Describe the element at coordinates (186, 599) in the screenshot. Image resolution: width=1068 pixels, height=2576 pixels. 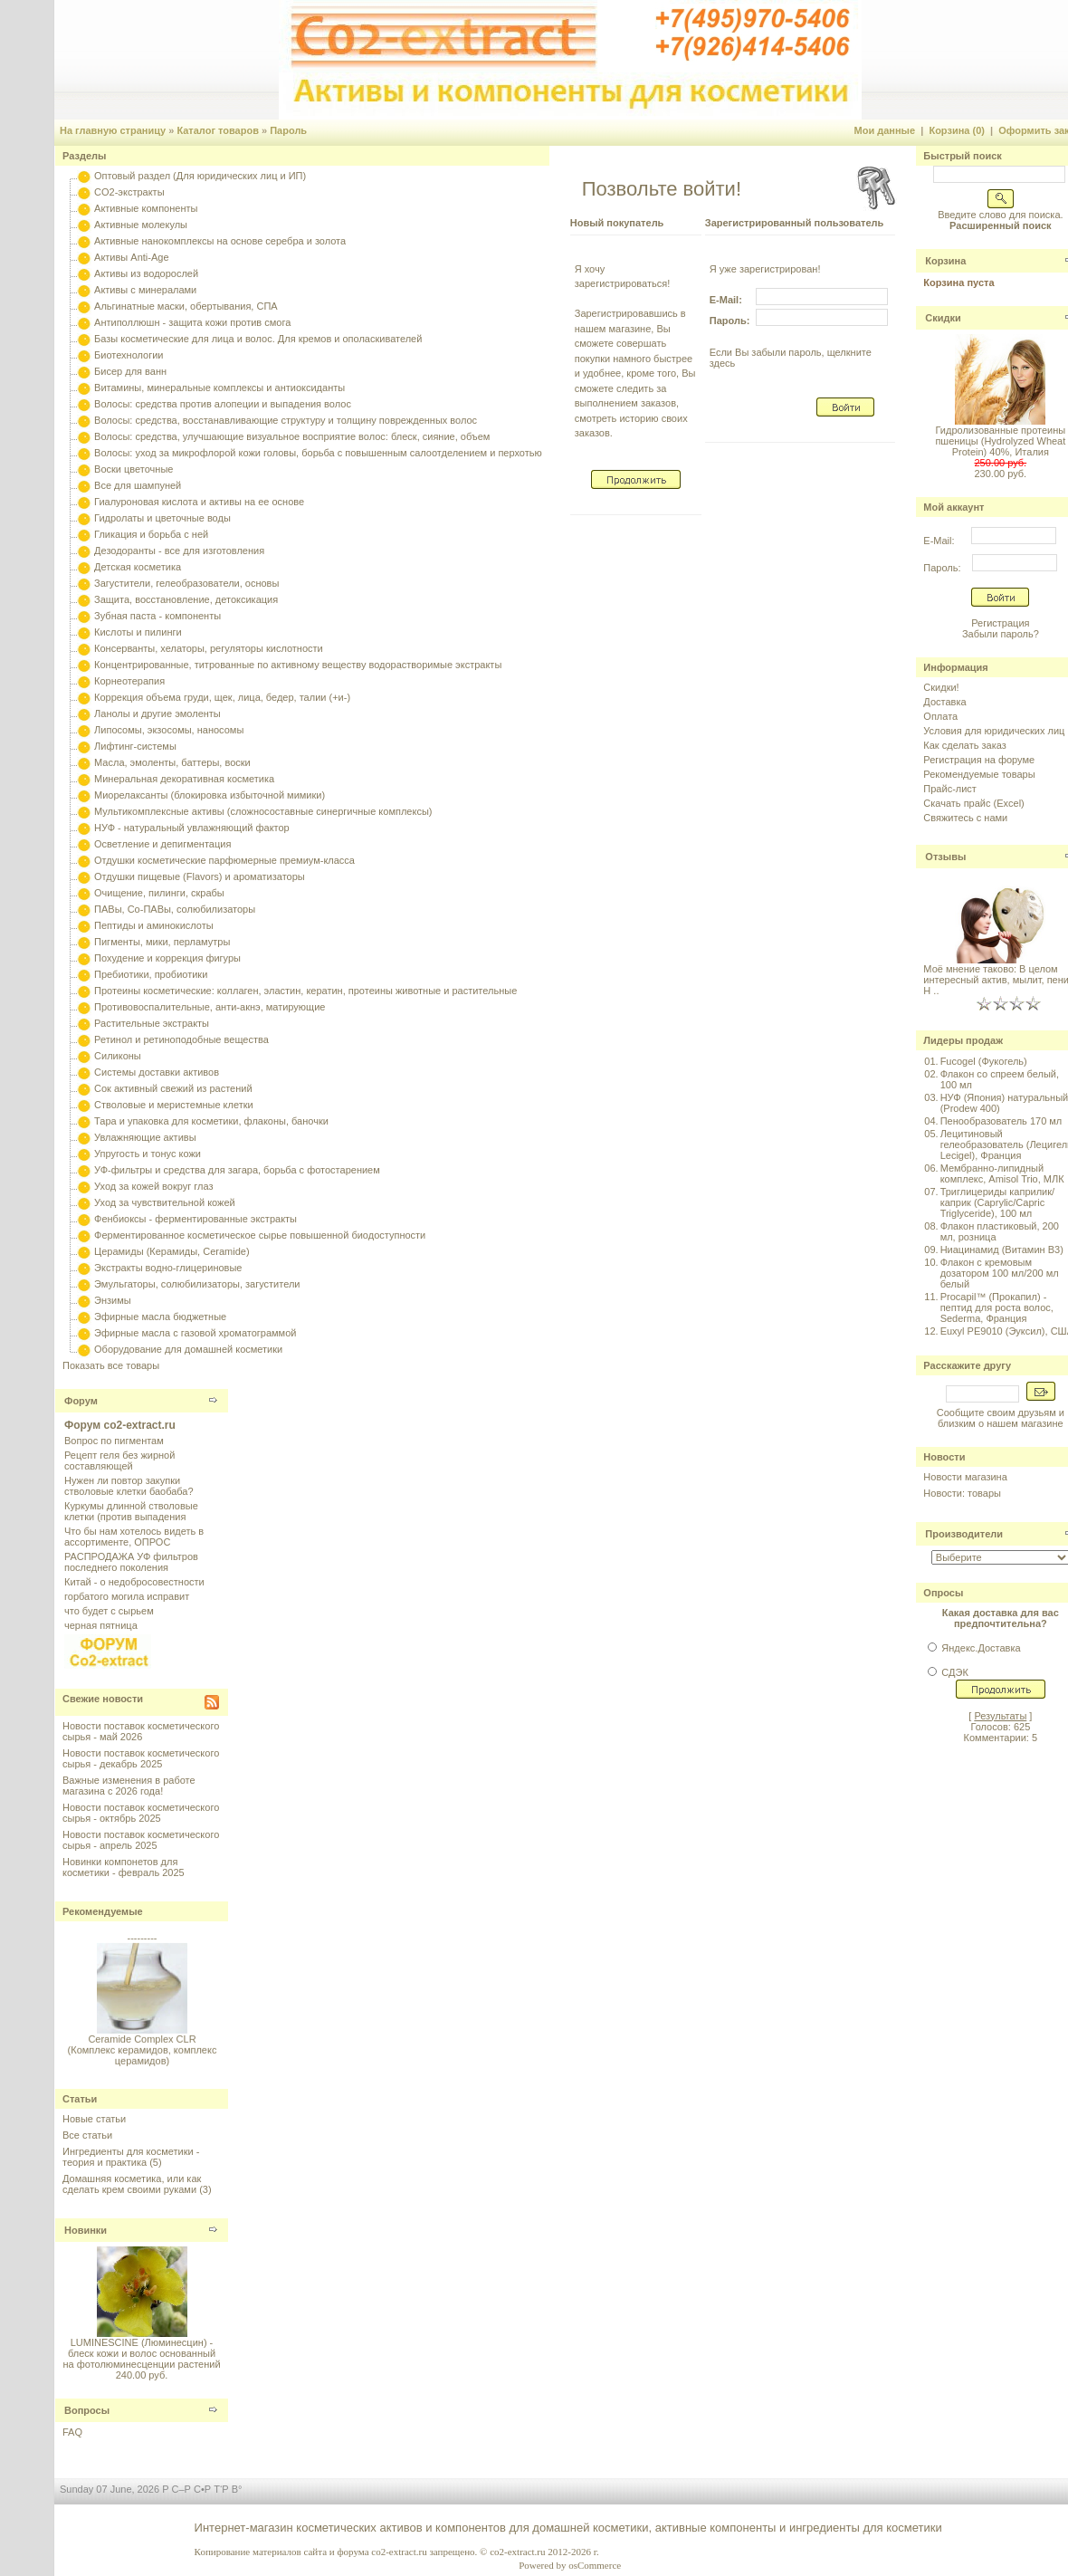
I see `Защита, восстановление, детоксикация` at that location.